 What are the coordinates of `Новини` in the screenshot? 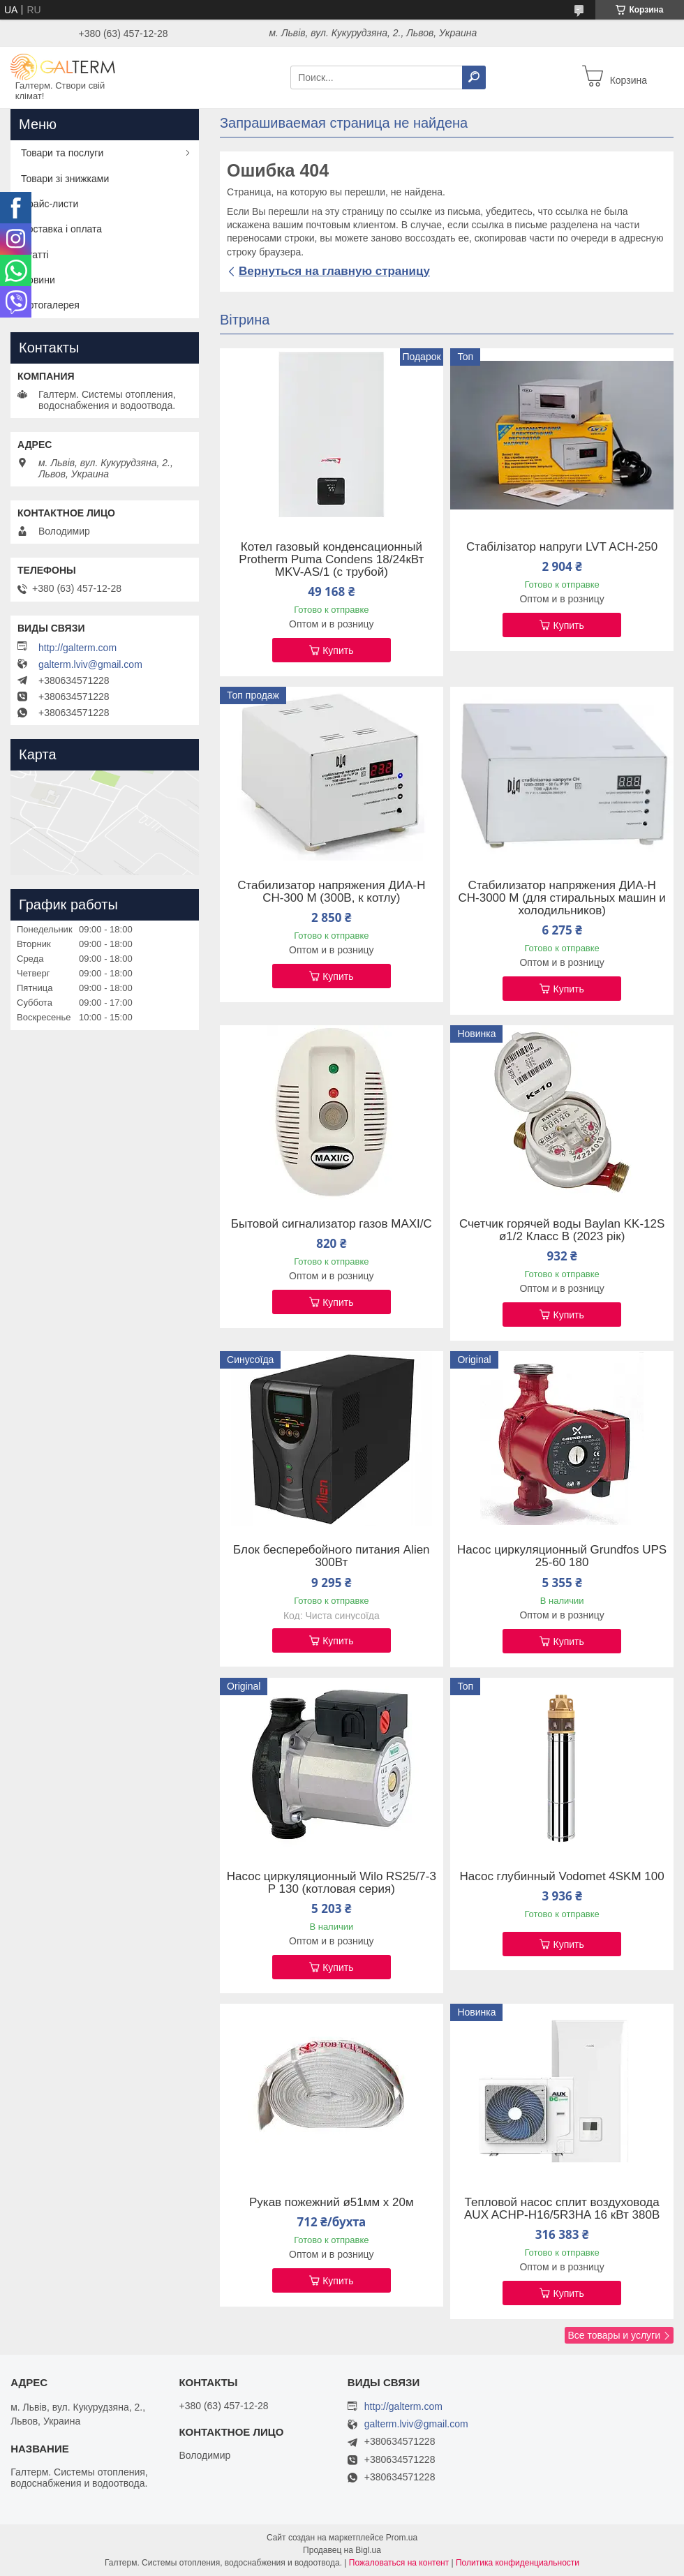 It's located at (38, 279).